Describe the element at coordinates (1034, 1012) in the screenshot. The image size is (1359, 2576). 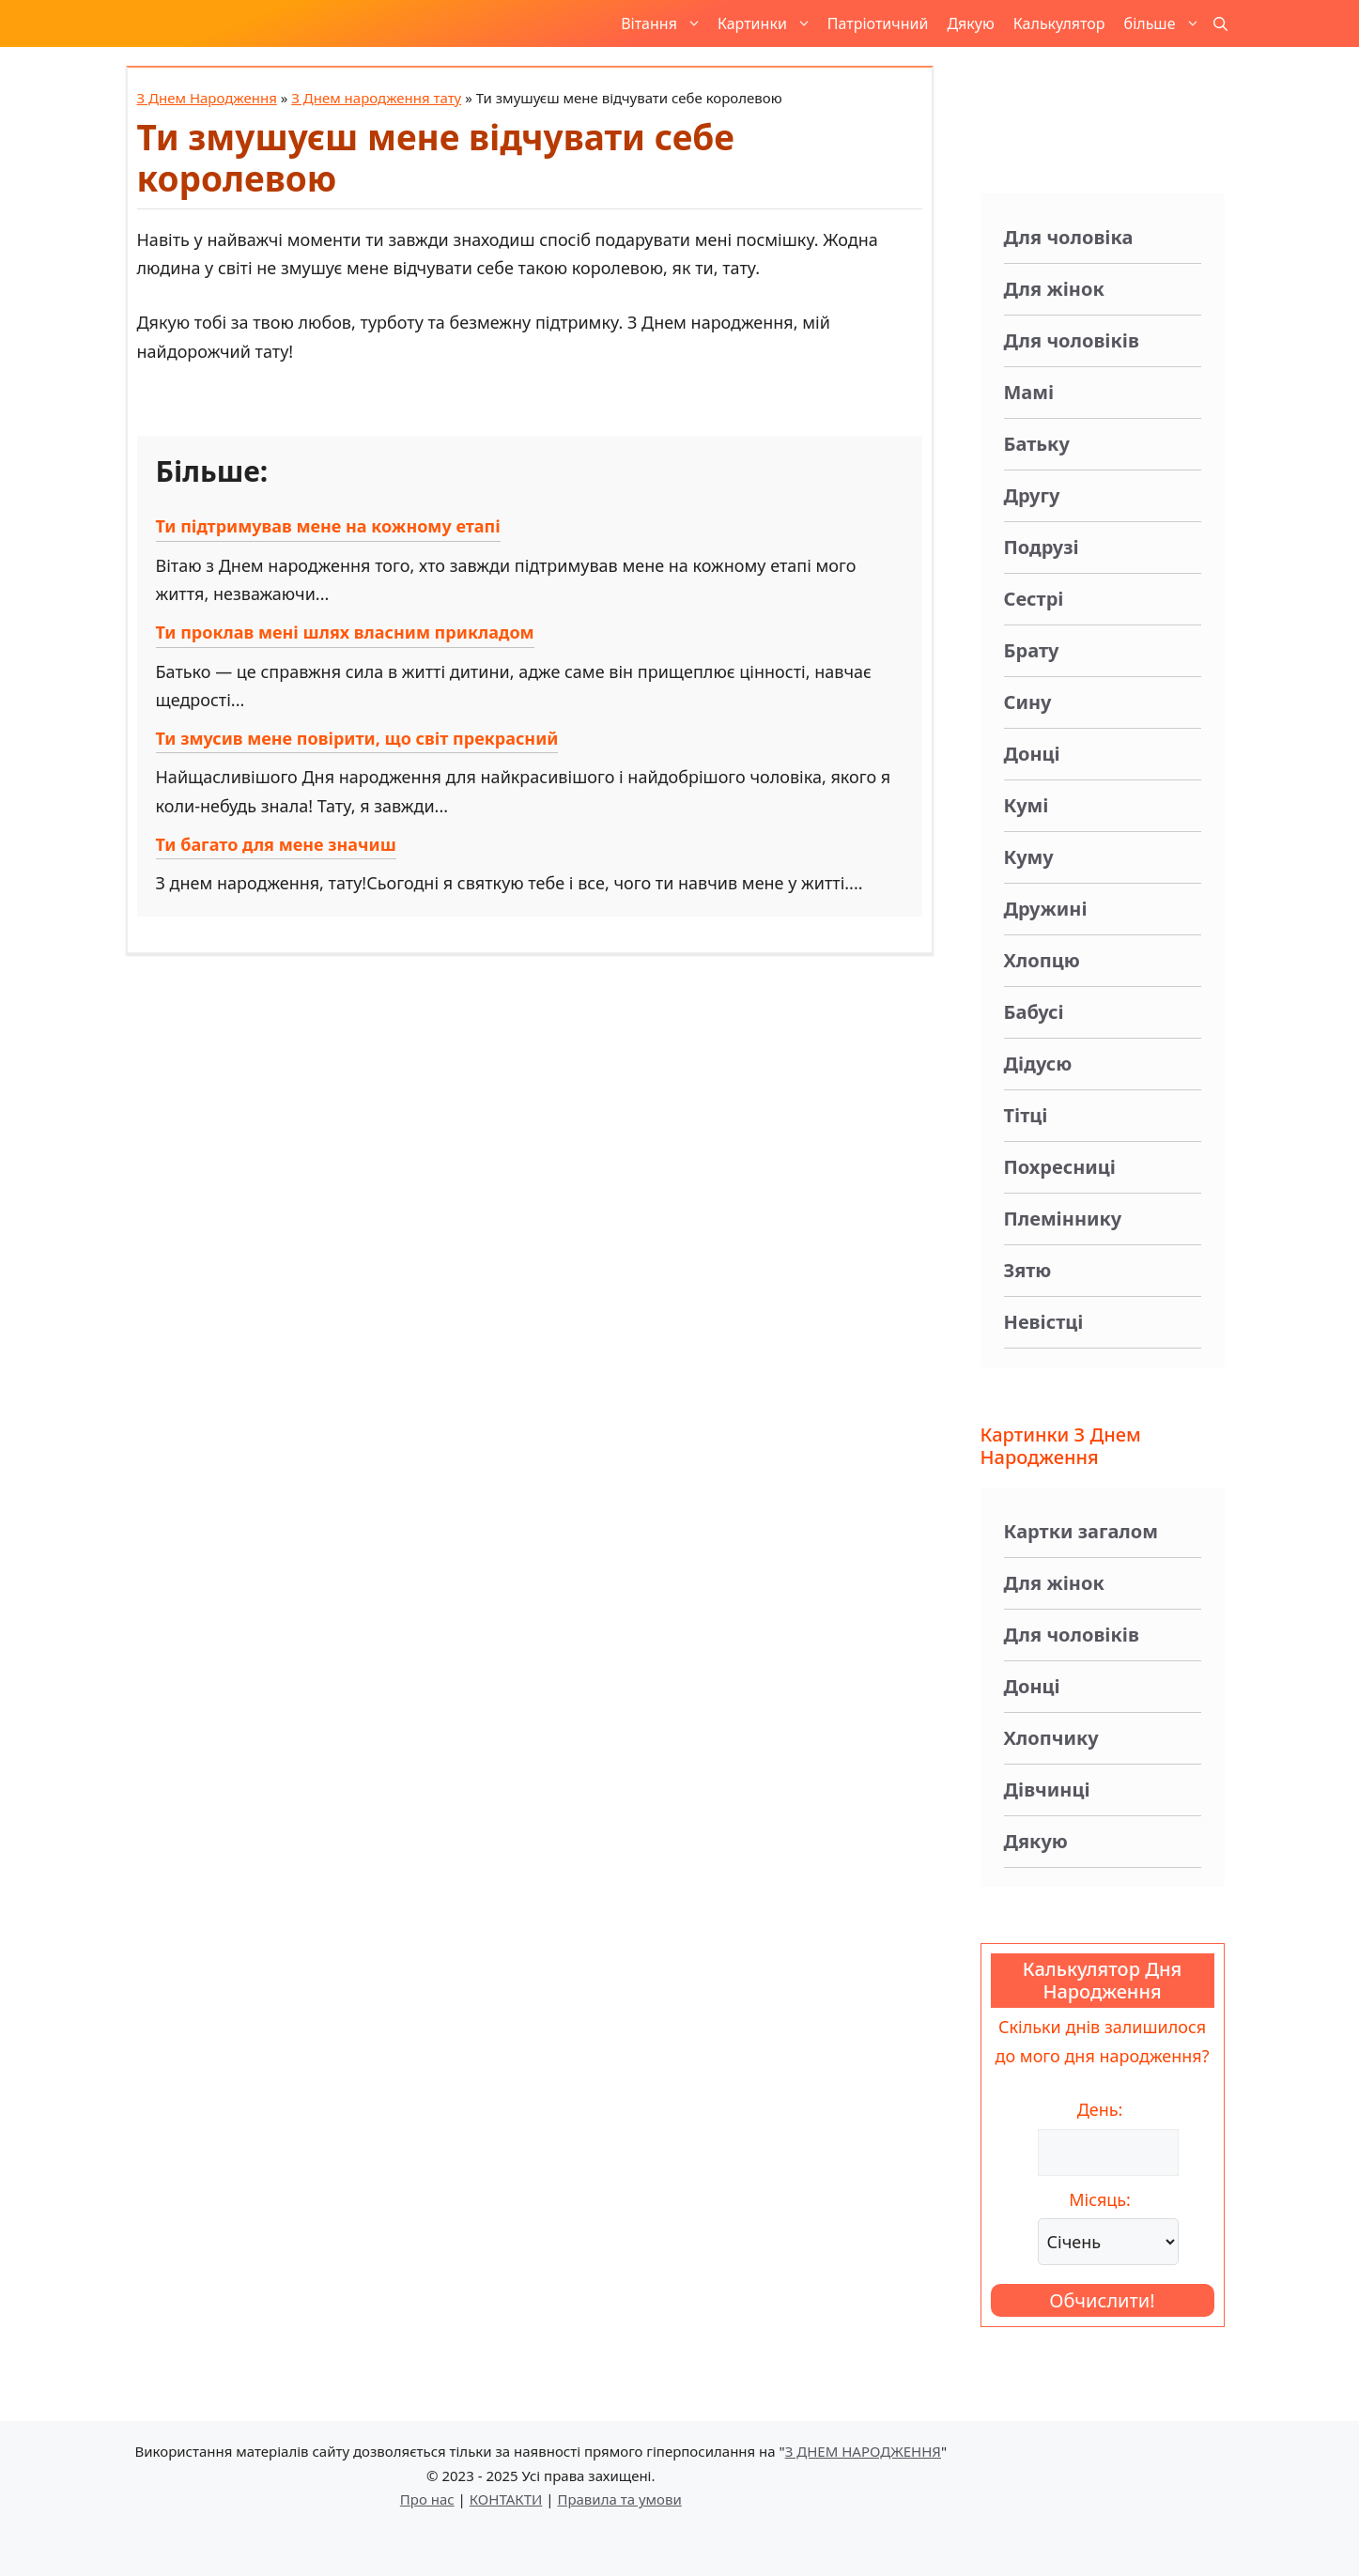
I see `Бабусі` at that location.